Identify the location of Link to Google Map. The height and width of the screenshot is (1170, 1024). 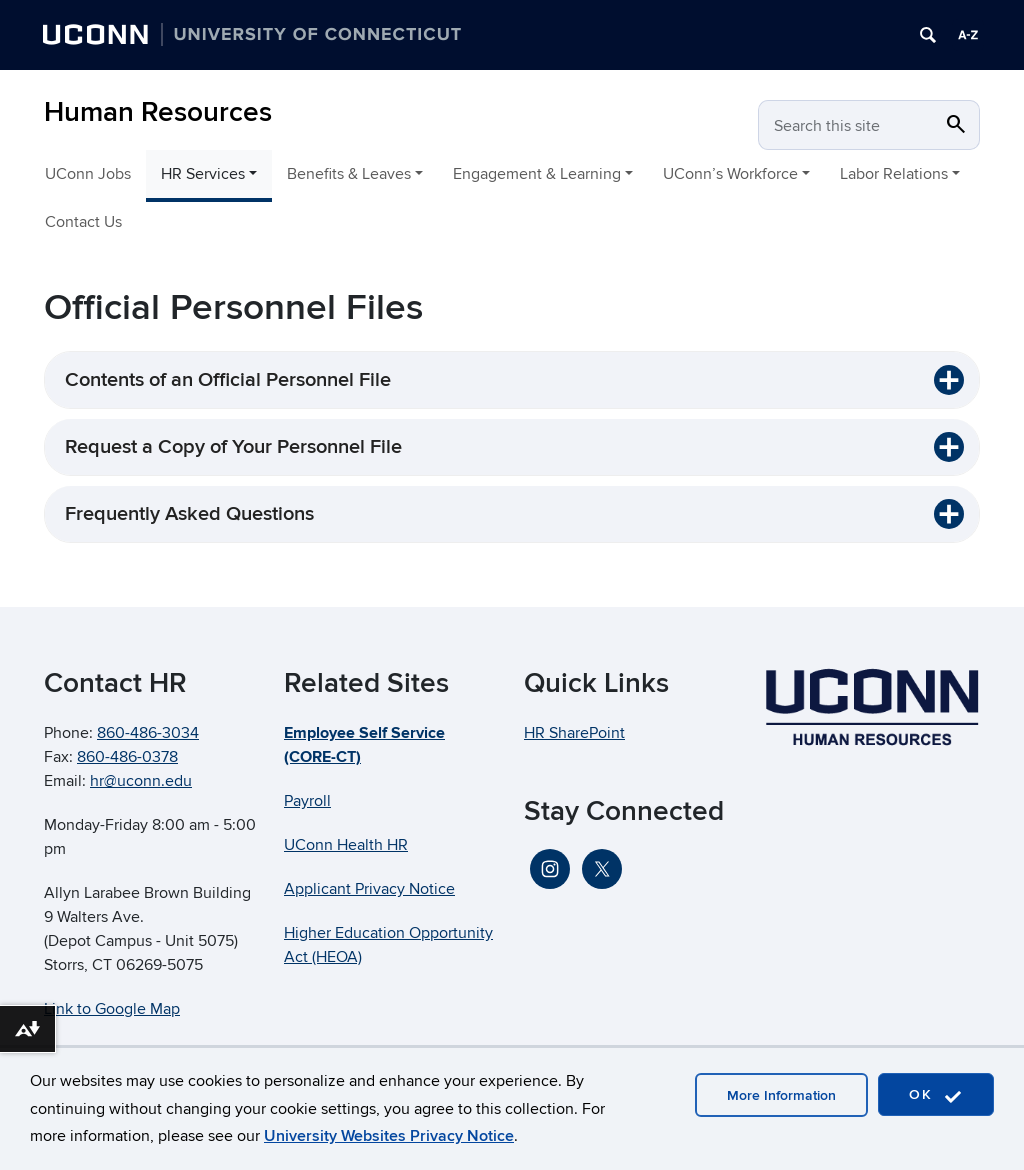
(112, 1009).